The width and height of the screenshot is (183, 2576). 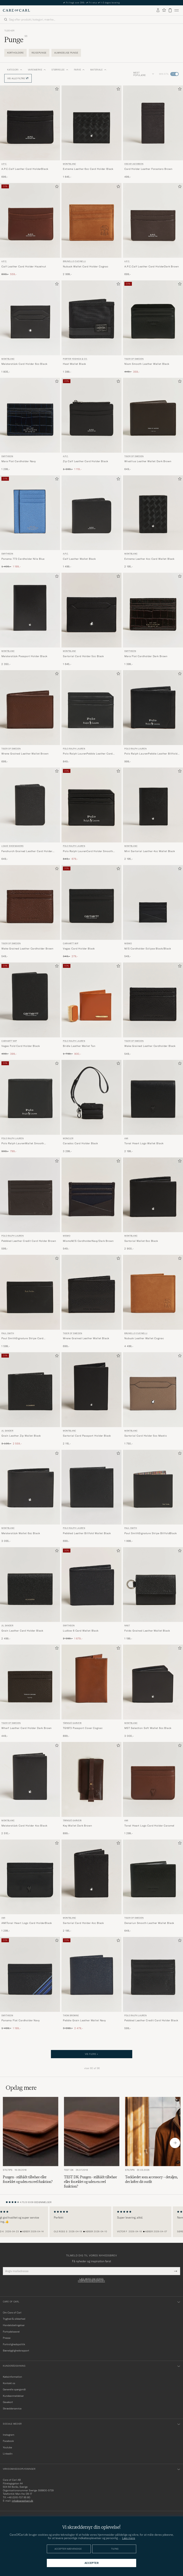 I want to click on [Montblanc Extreme Leather 6cc Card Holder Black, 1 645,-], so click(x=91, y=132).